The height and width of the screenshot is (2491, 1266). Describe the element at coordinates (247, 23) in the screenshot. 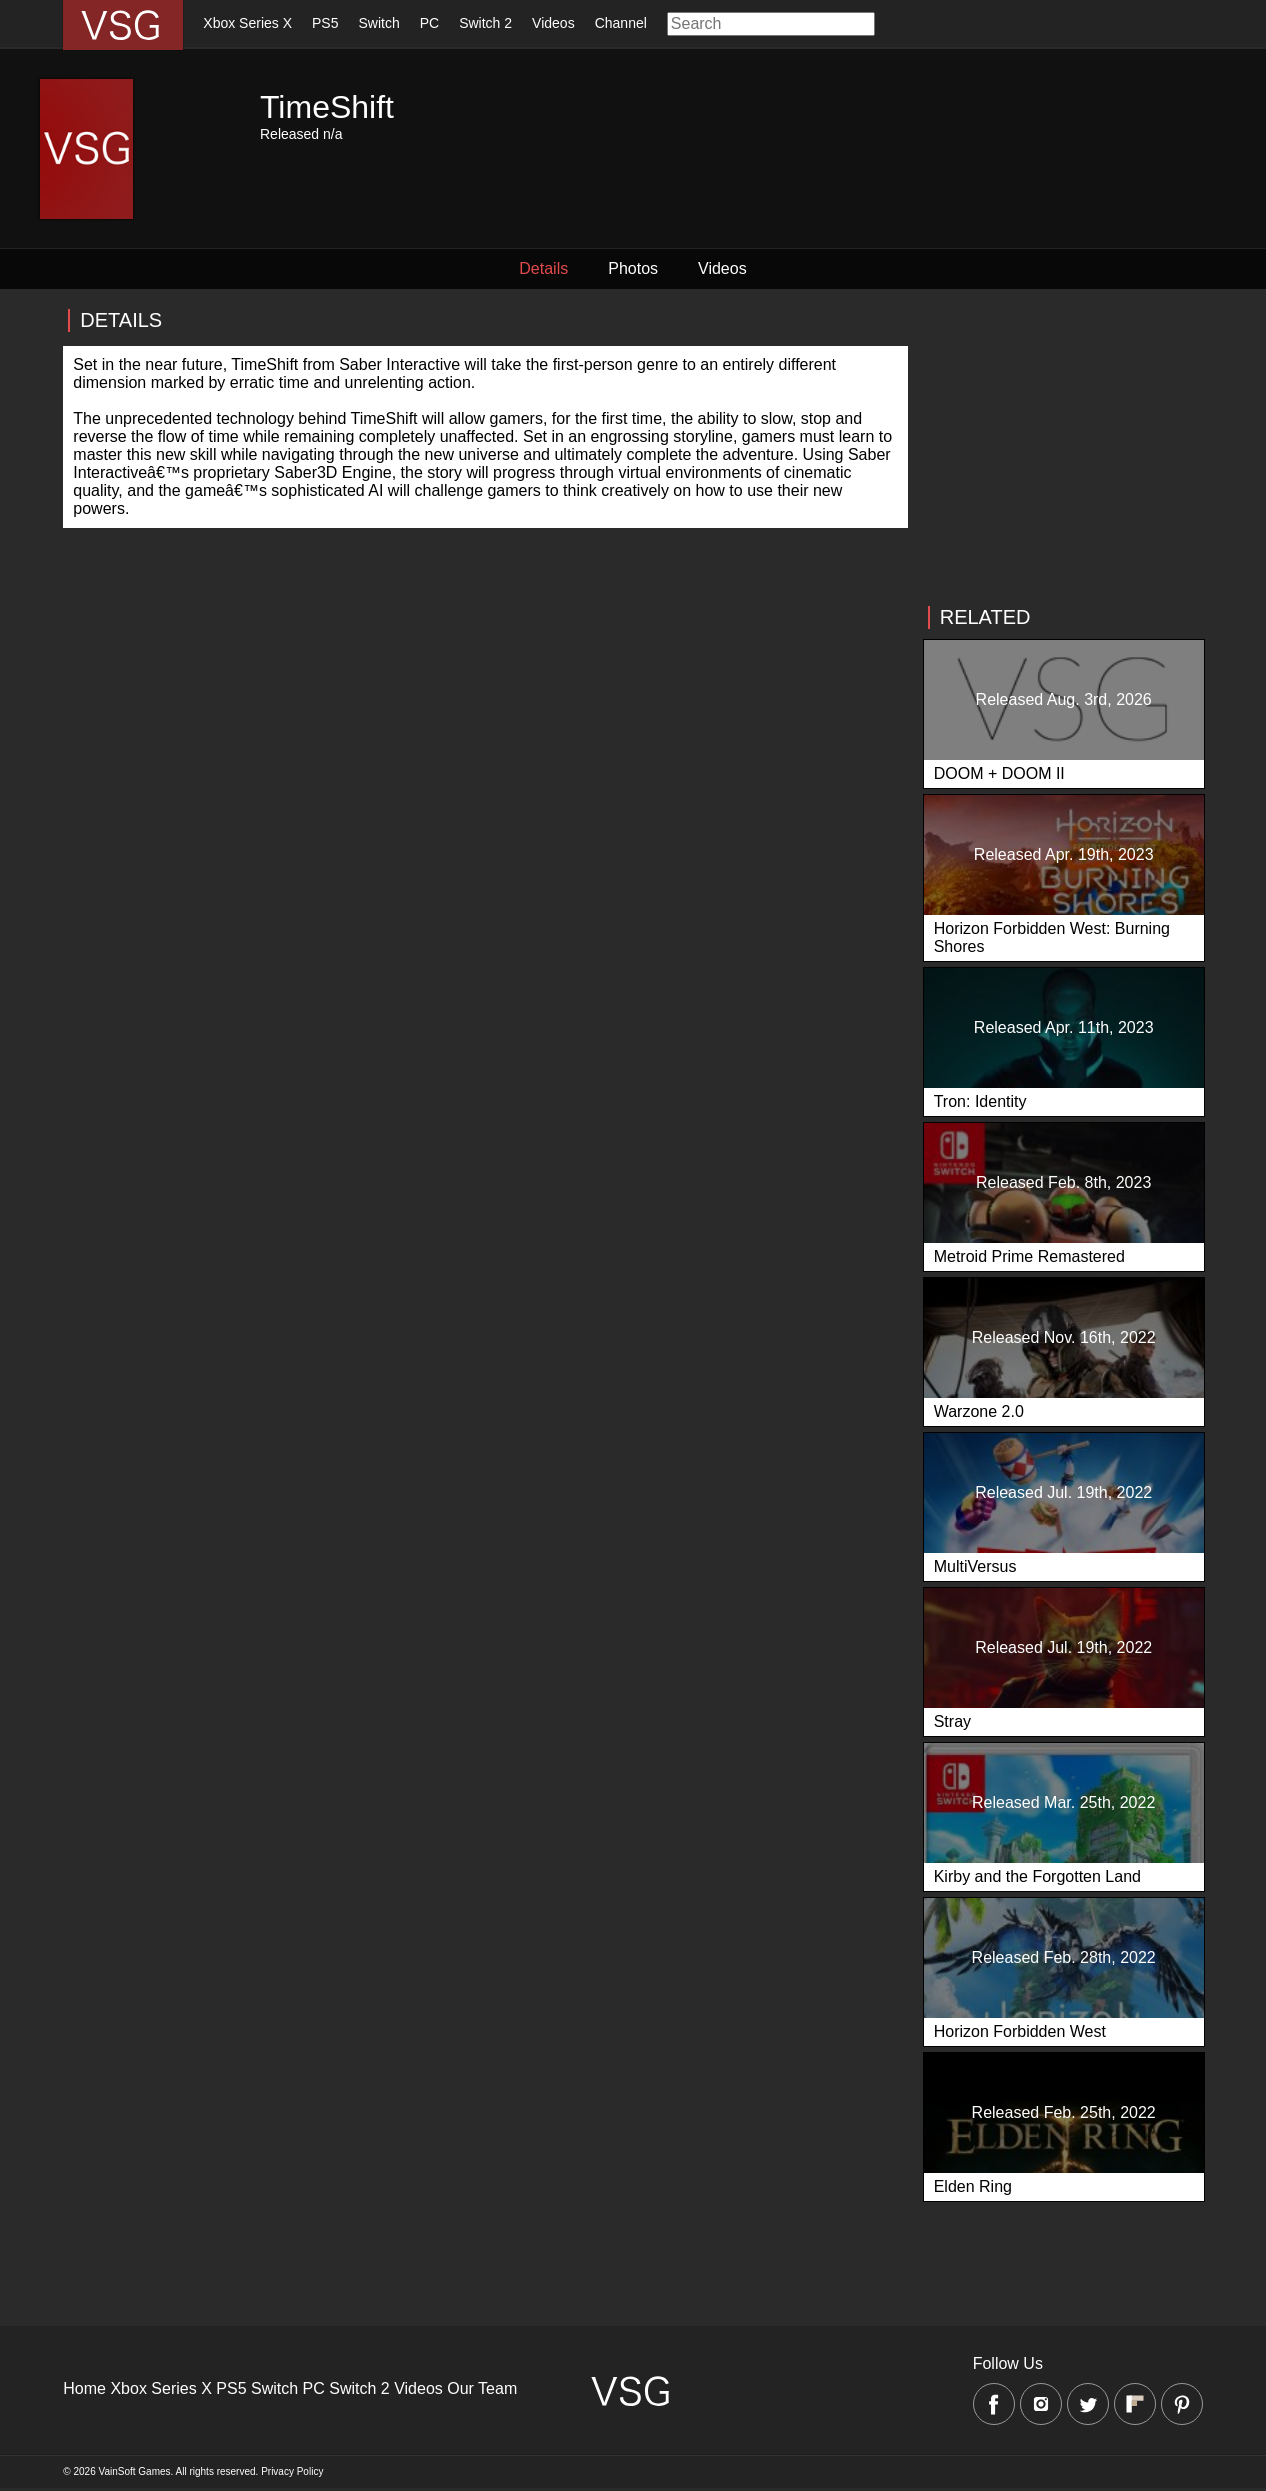

I see `Xbox Series X` at that location.